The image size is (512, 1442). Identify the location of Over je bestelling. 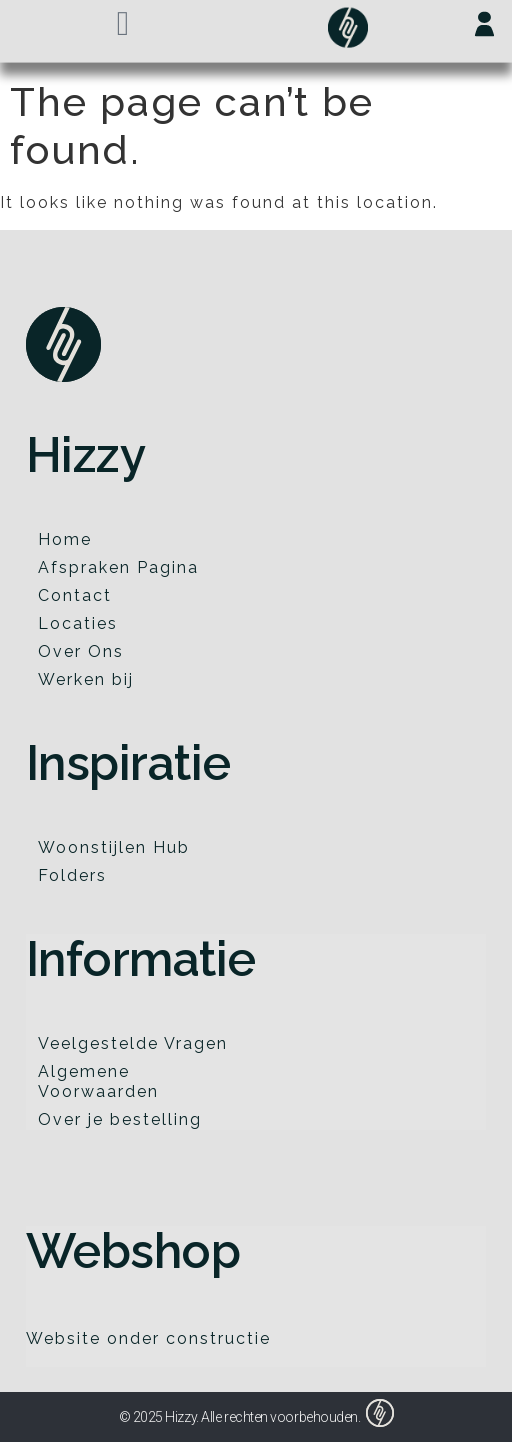
(120, 1119).